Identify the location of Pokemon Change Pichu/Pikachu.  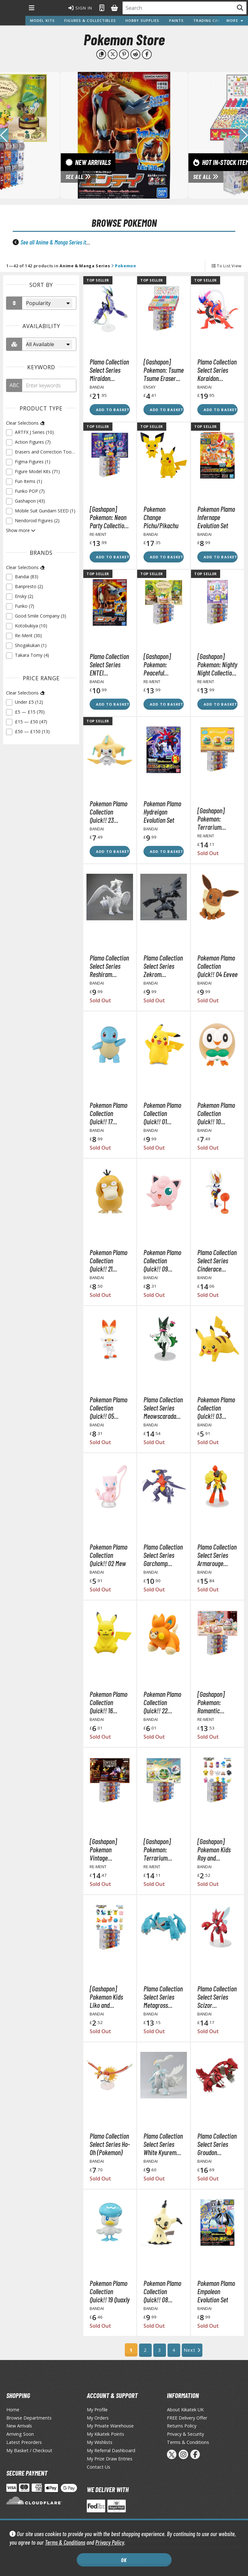
(160, 517).